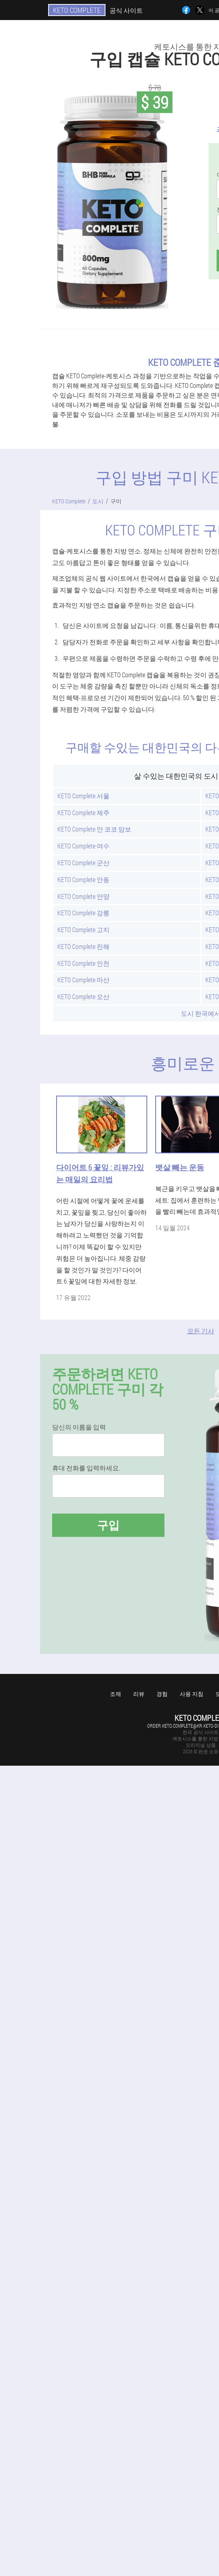  I want to click on KETO Complete 진해, so click(83, 946).